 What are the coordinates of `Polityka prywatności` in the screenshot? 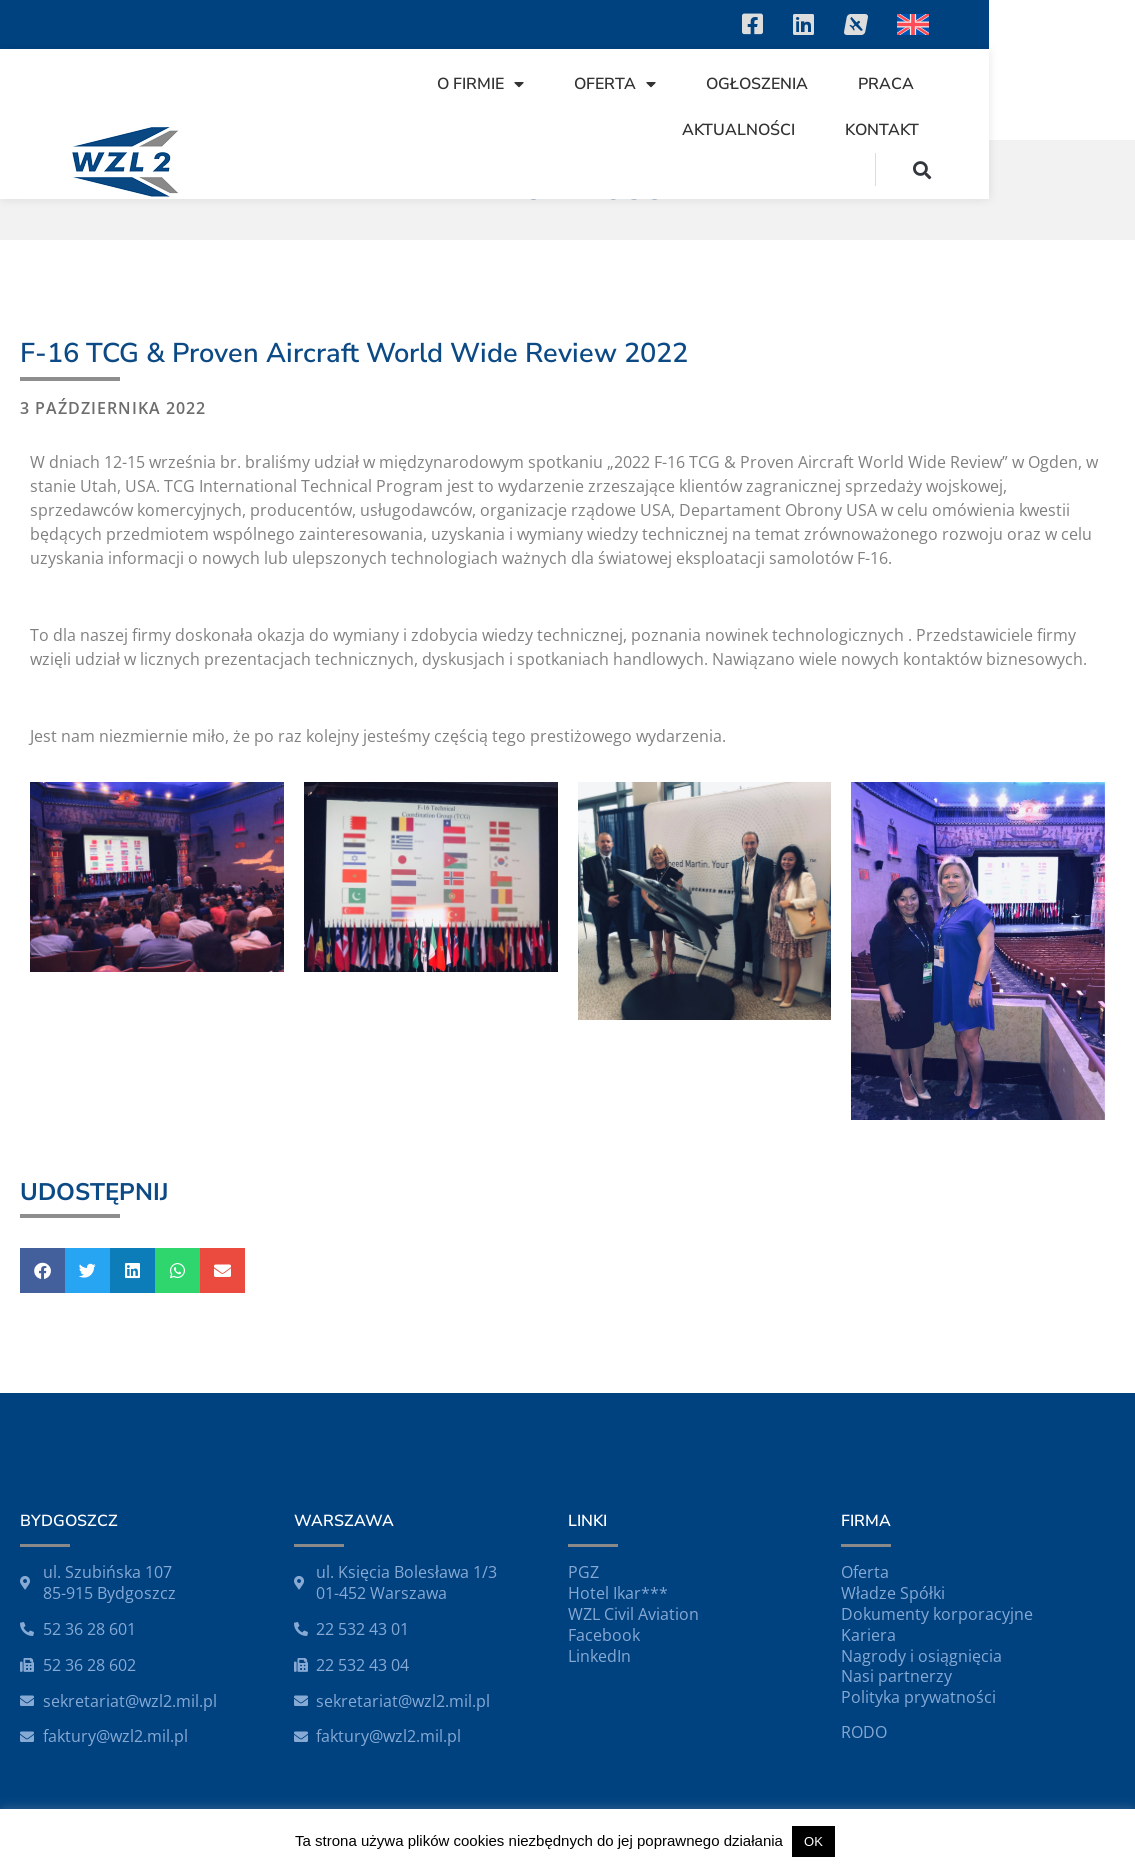 It's located at (918, 1697).